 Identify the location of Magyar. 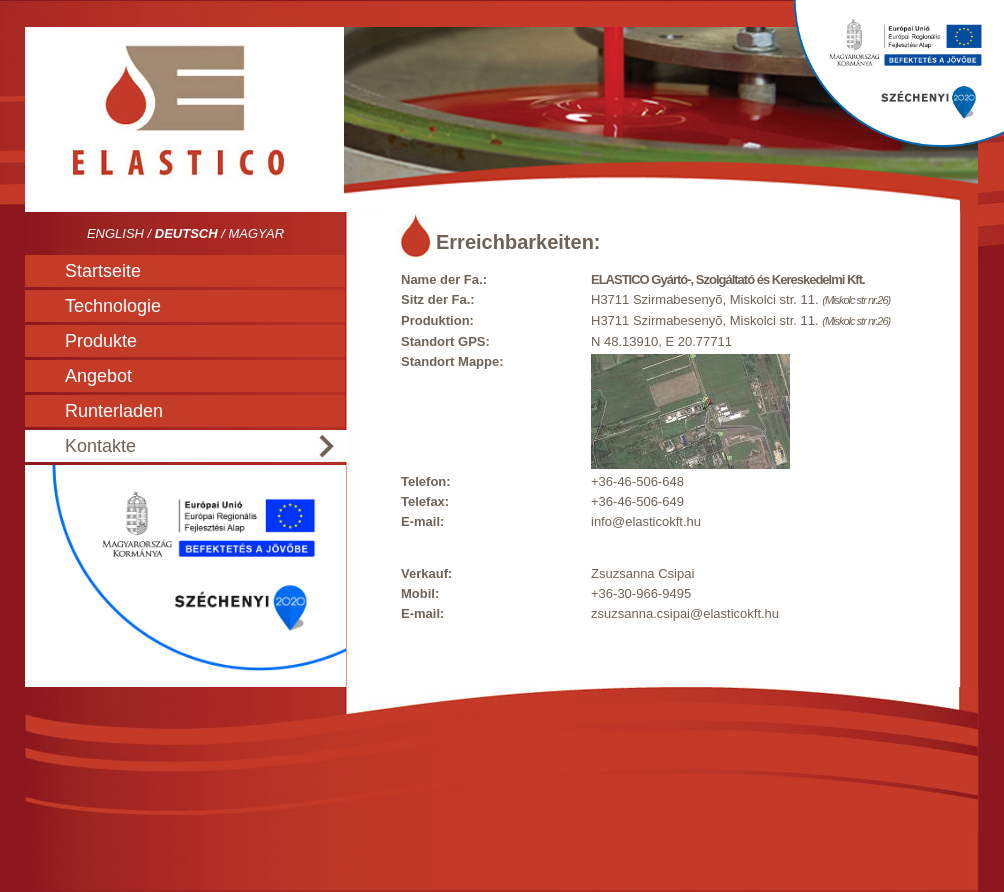
(256, 233).